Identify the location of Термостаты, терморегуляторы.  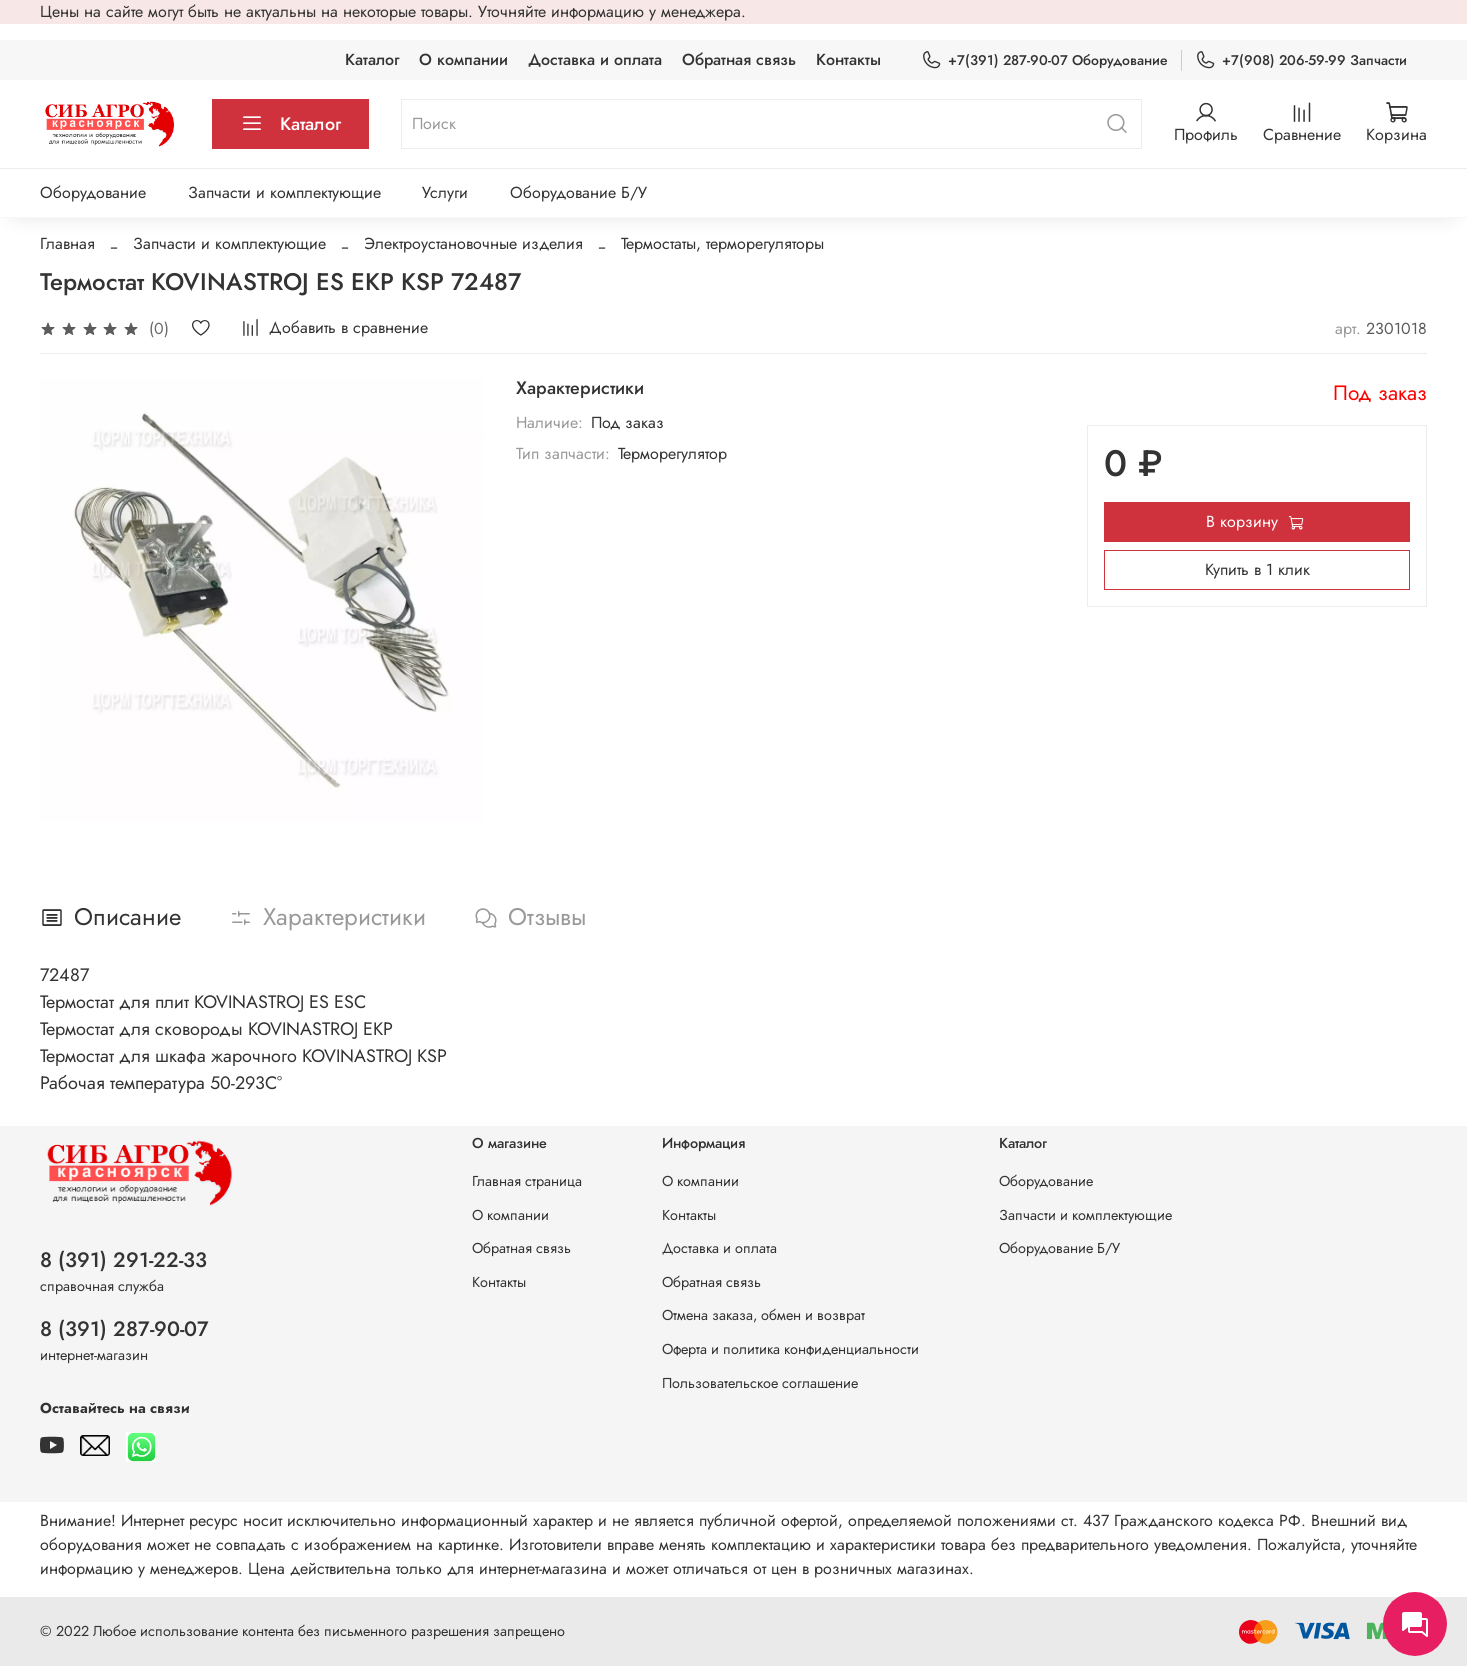
(722, 243).